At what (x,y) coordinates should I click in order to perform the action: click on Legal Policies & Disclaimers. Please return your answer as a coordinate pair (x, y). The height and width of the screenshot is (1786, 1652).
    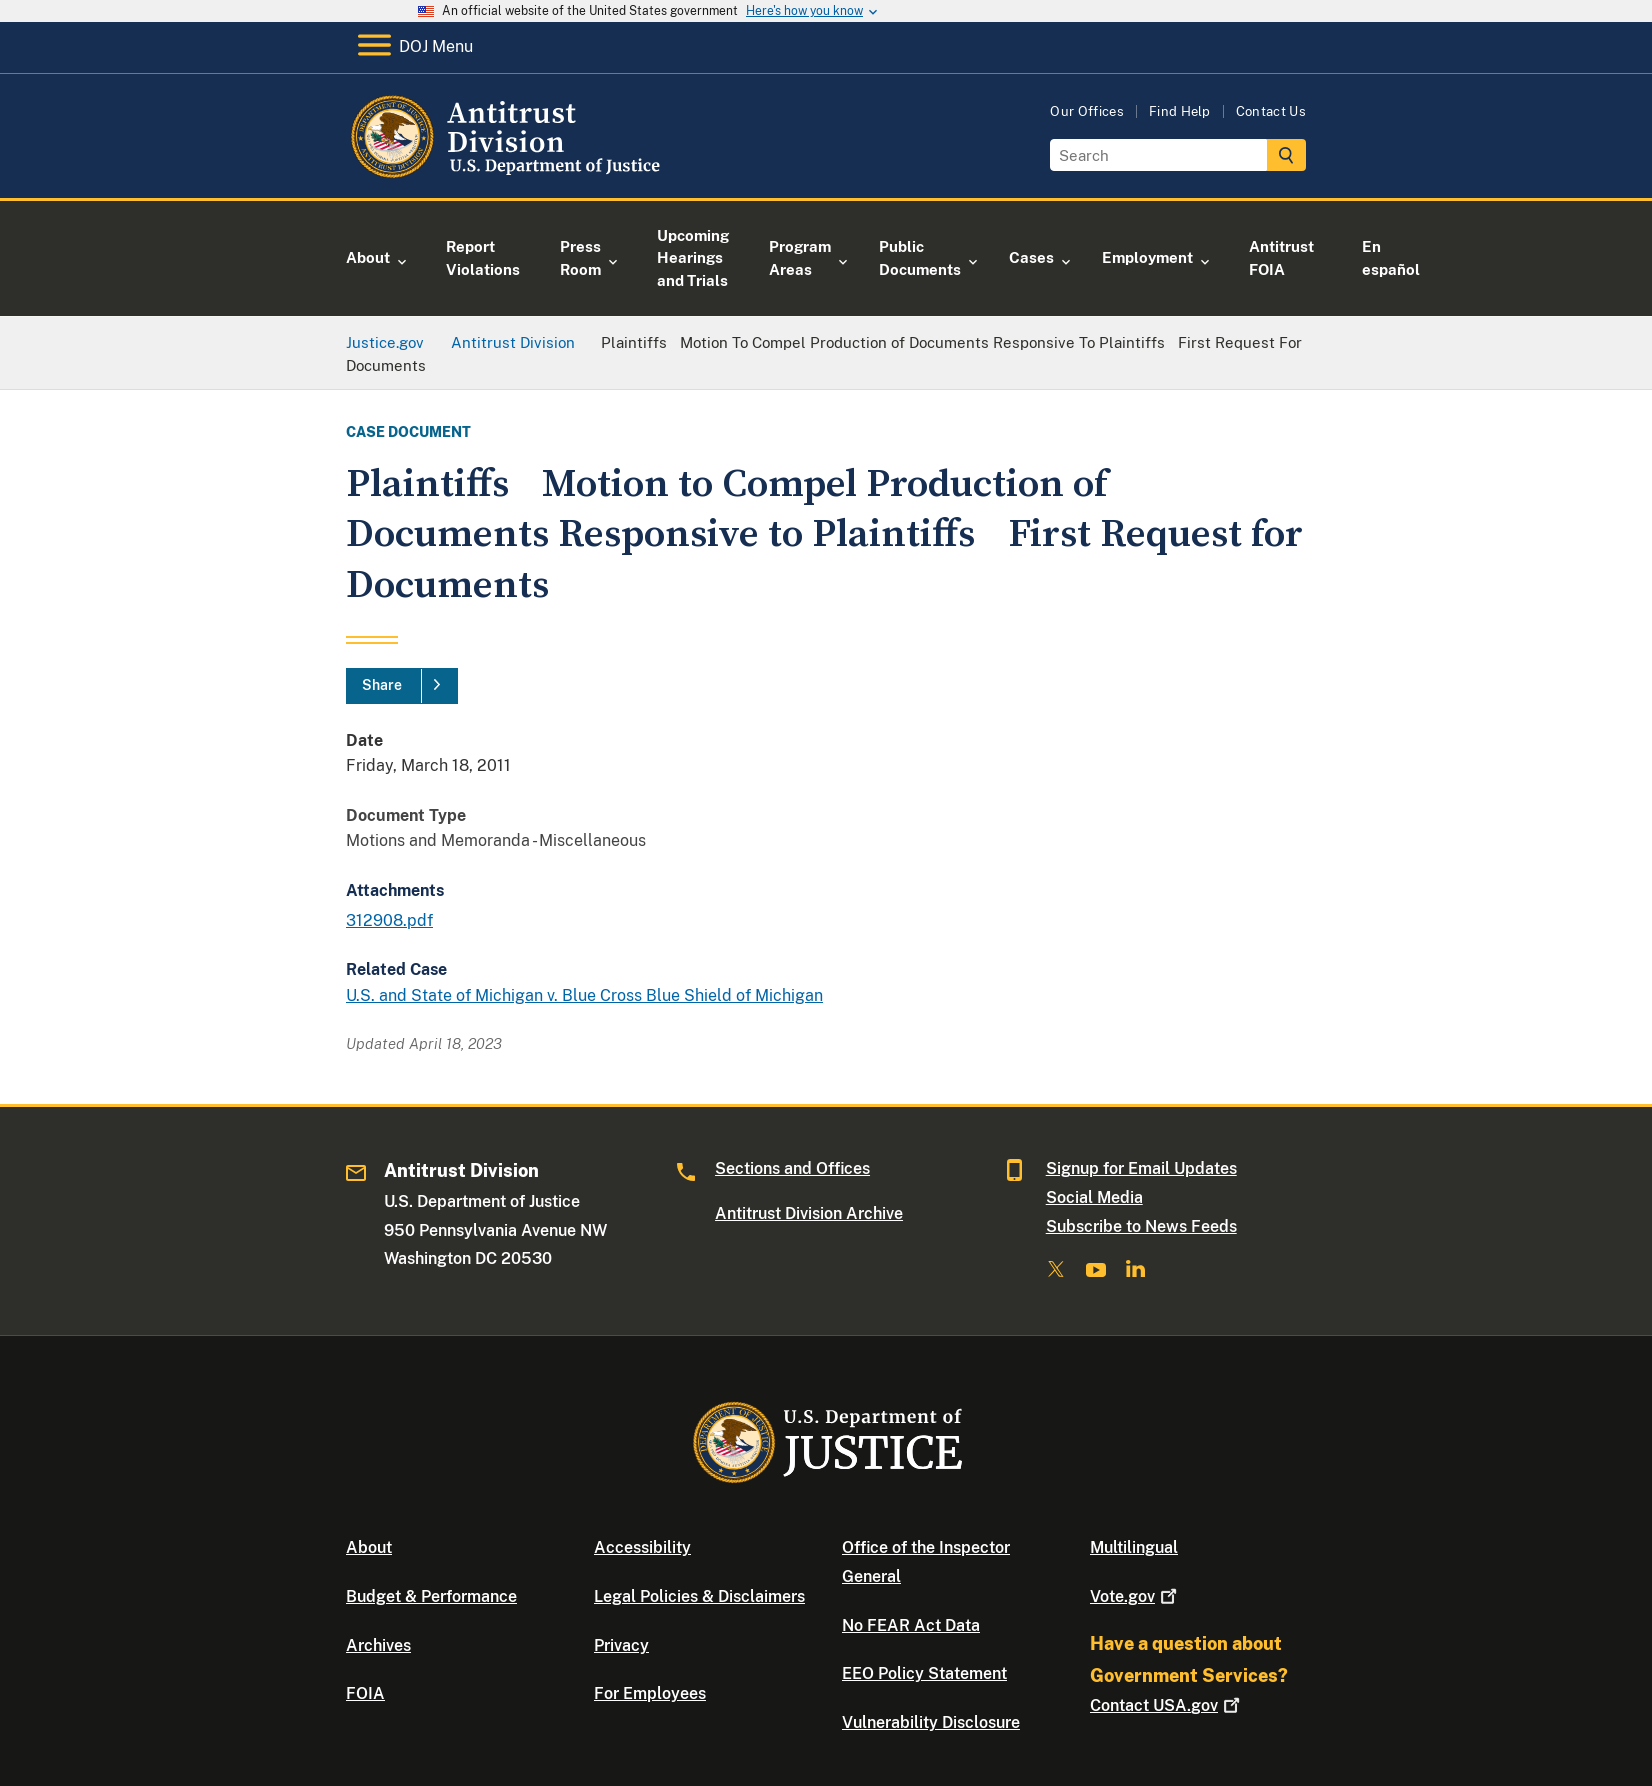
    Looking at the image, I should click on (699, 1596).